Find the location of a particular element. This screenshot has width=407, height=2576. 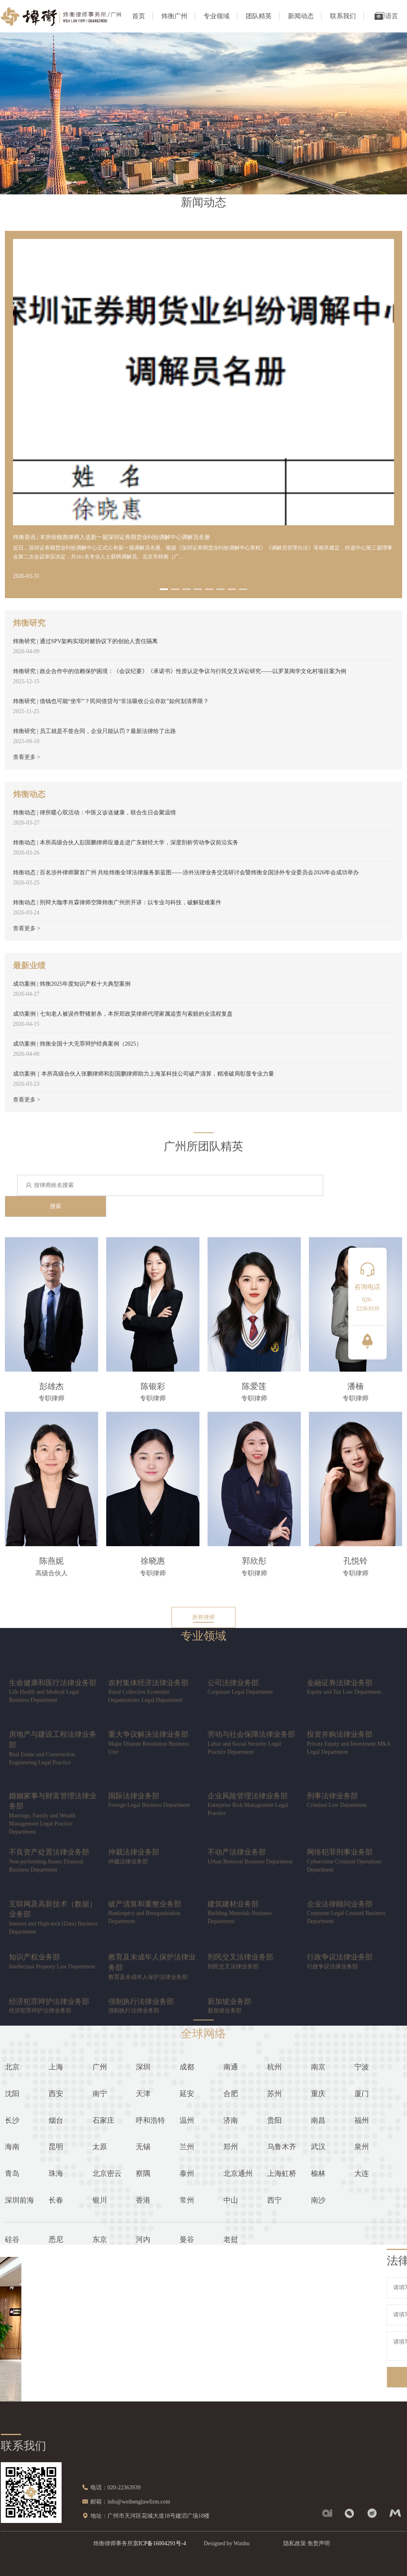

联系我们 is located at coordinates (343, 16).